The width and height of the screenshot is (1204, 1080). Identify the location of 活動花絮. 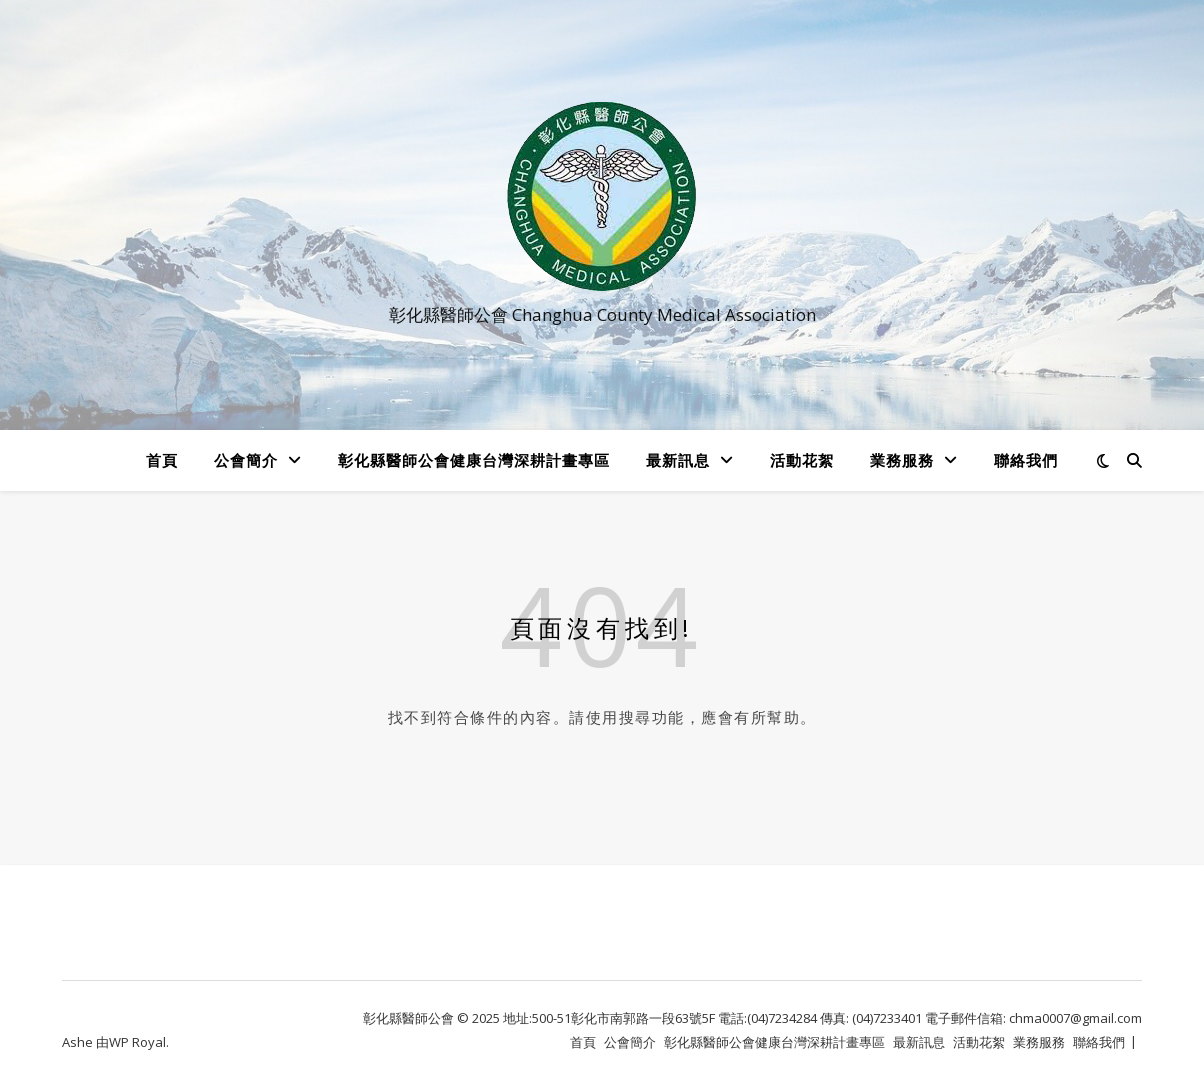
(802, 460).